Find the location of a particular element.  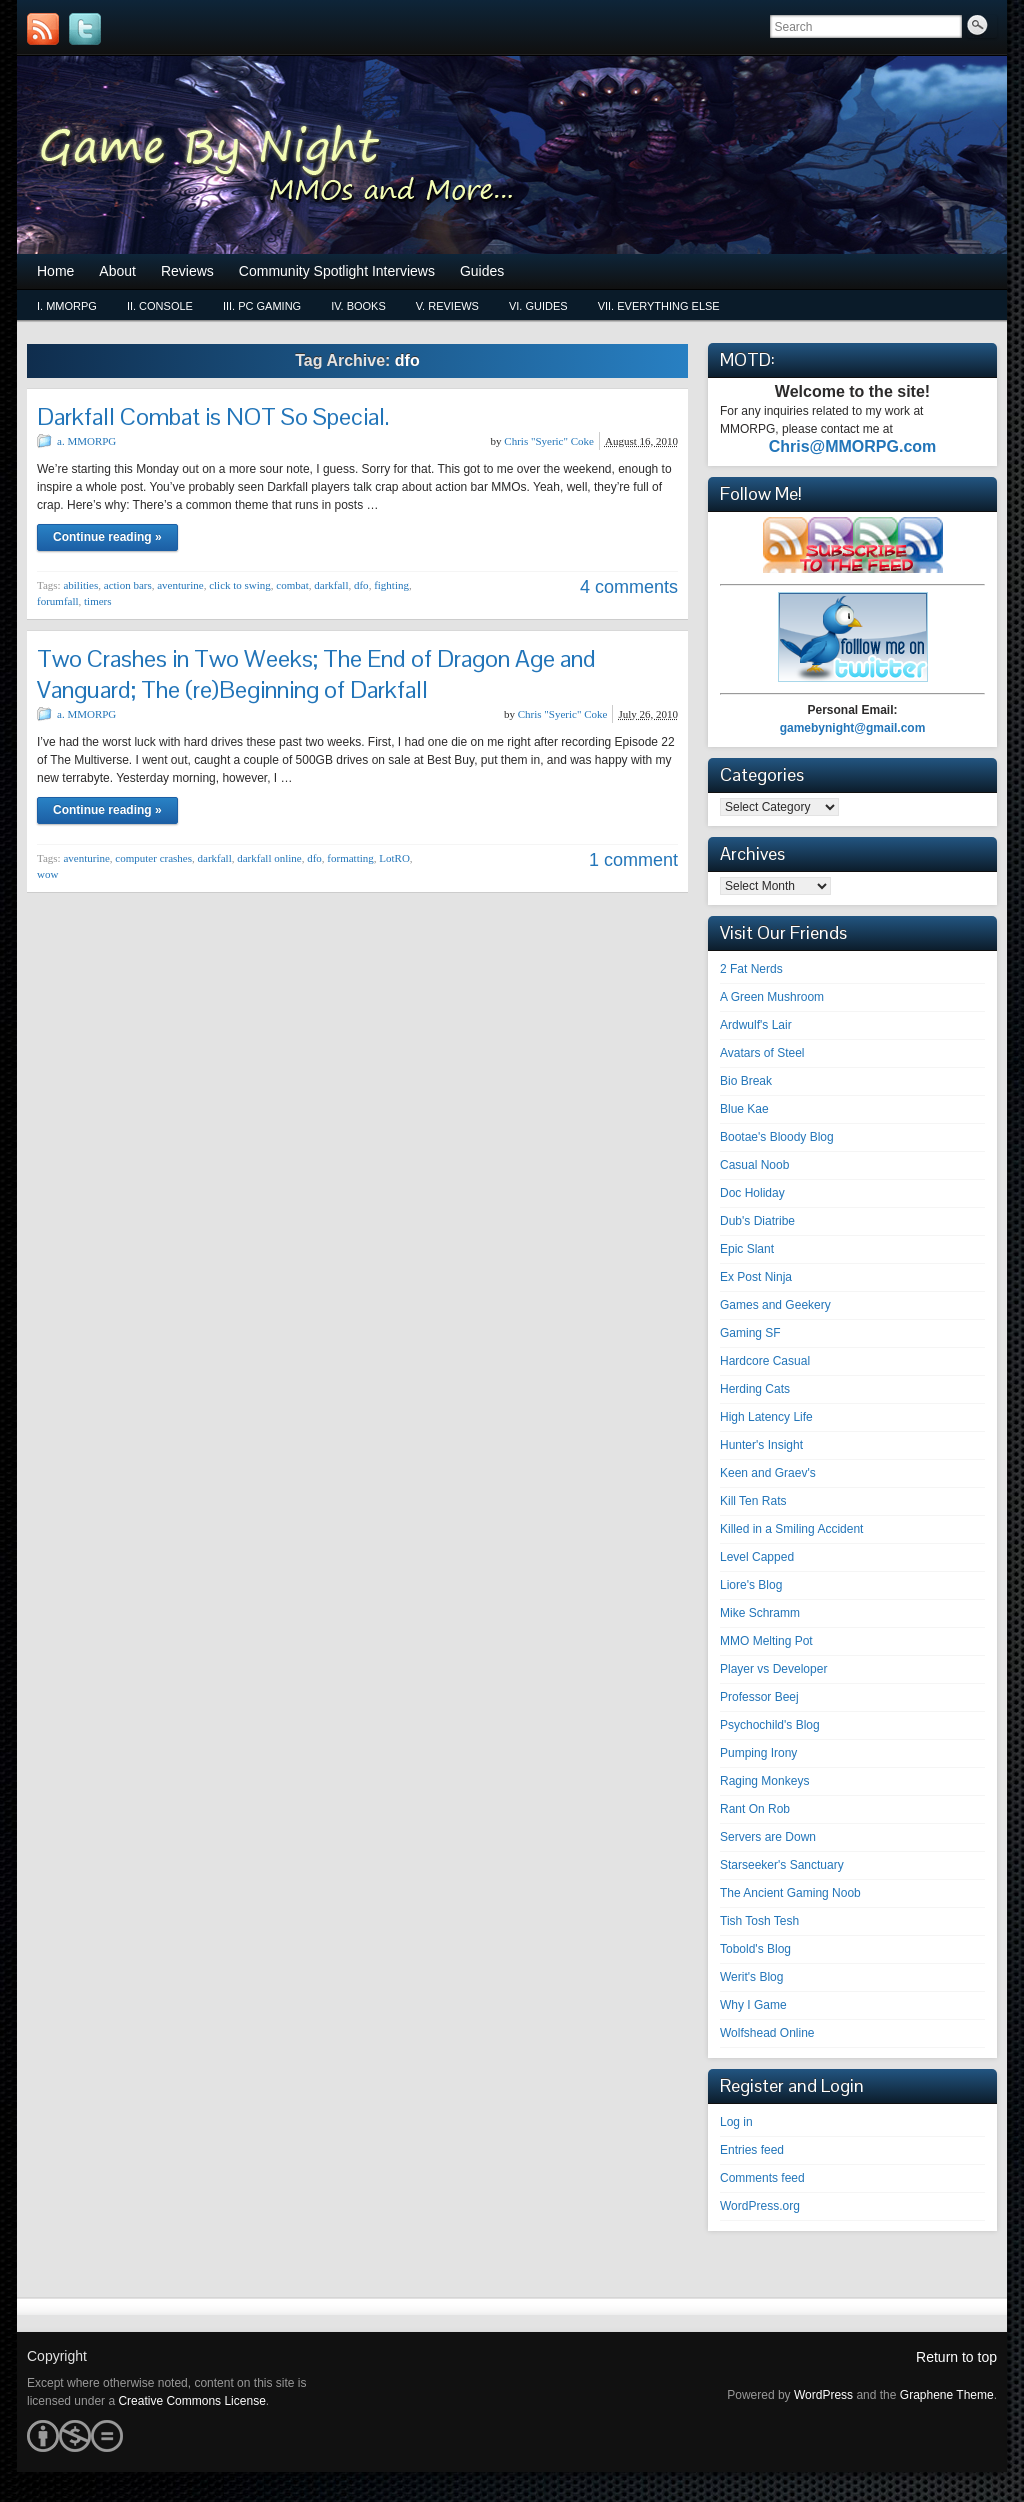

Hunter's Insight is located at coordinates (761, 1445).